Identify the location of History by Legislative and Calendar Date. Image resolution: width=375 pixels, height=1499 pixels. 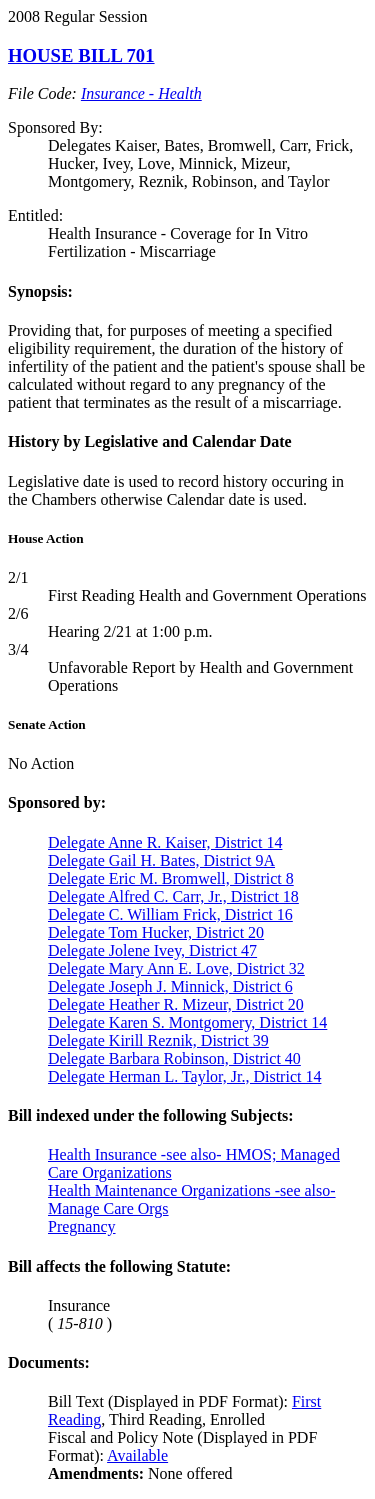
(150, 441).